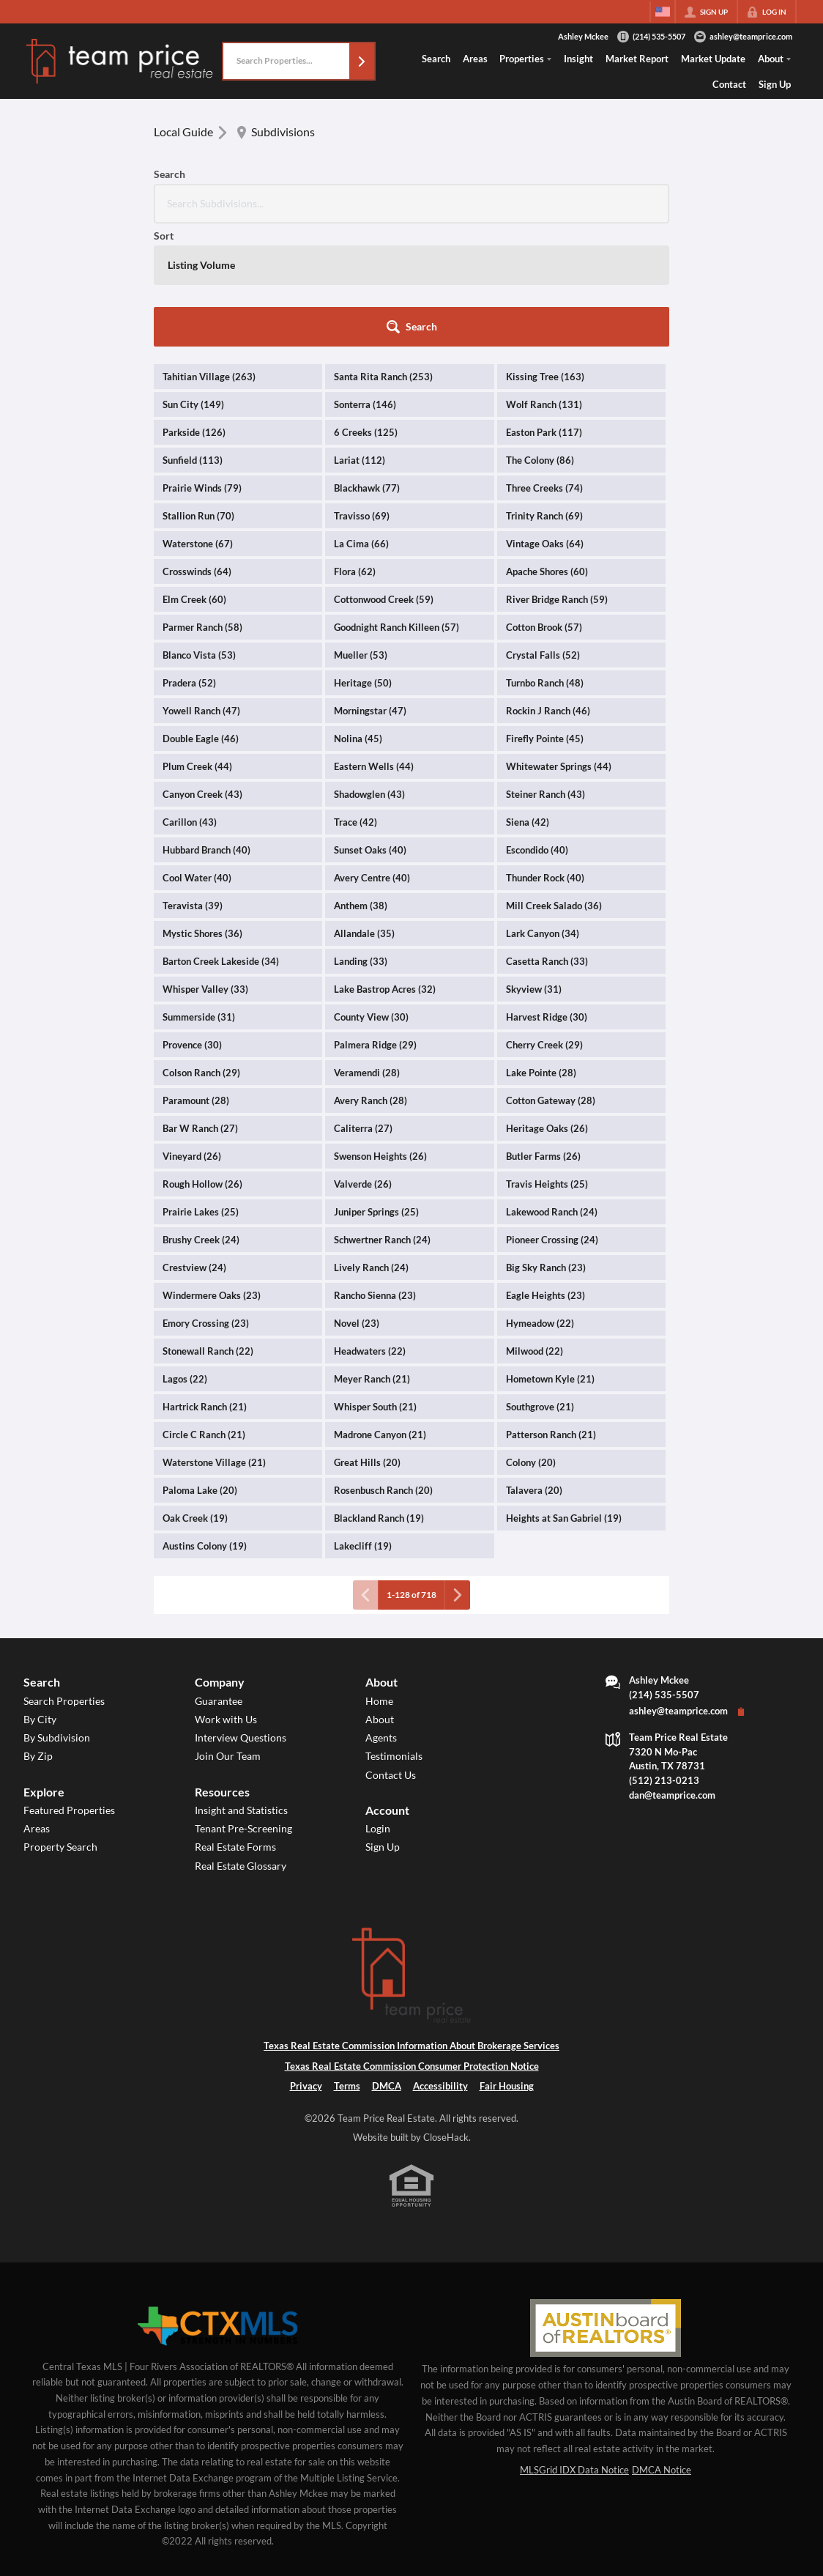 This screenshot has width=823, height=2576. Describe the element at coordinates (194, 309) in the screenshot. I see `Parkside (126)` at that location.